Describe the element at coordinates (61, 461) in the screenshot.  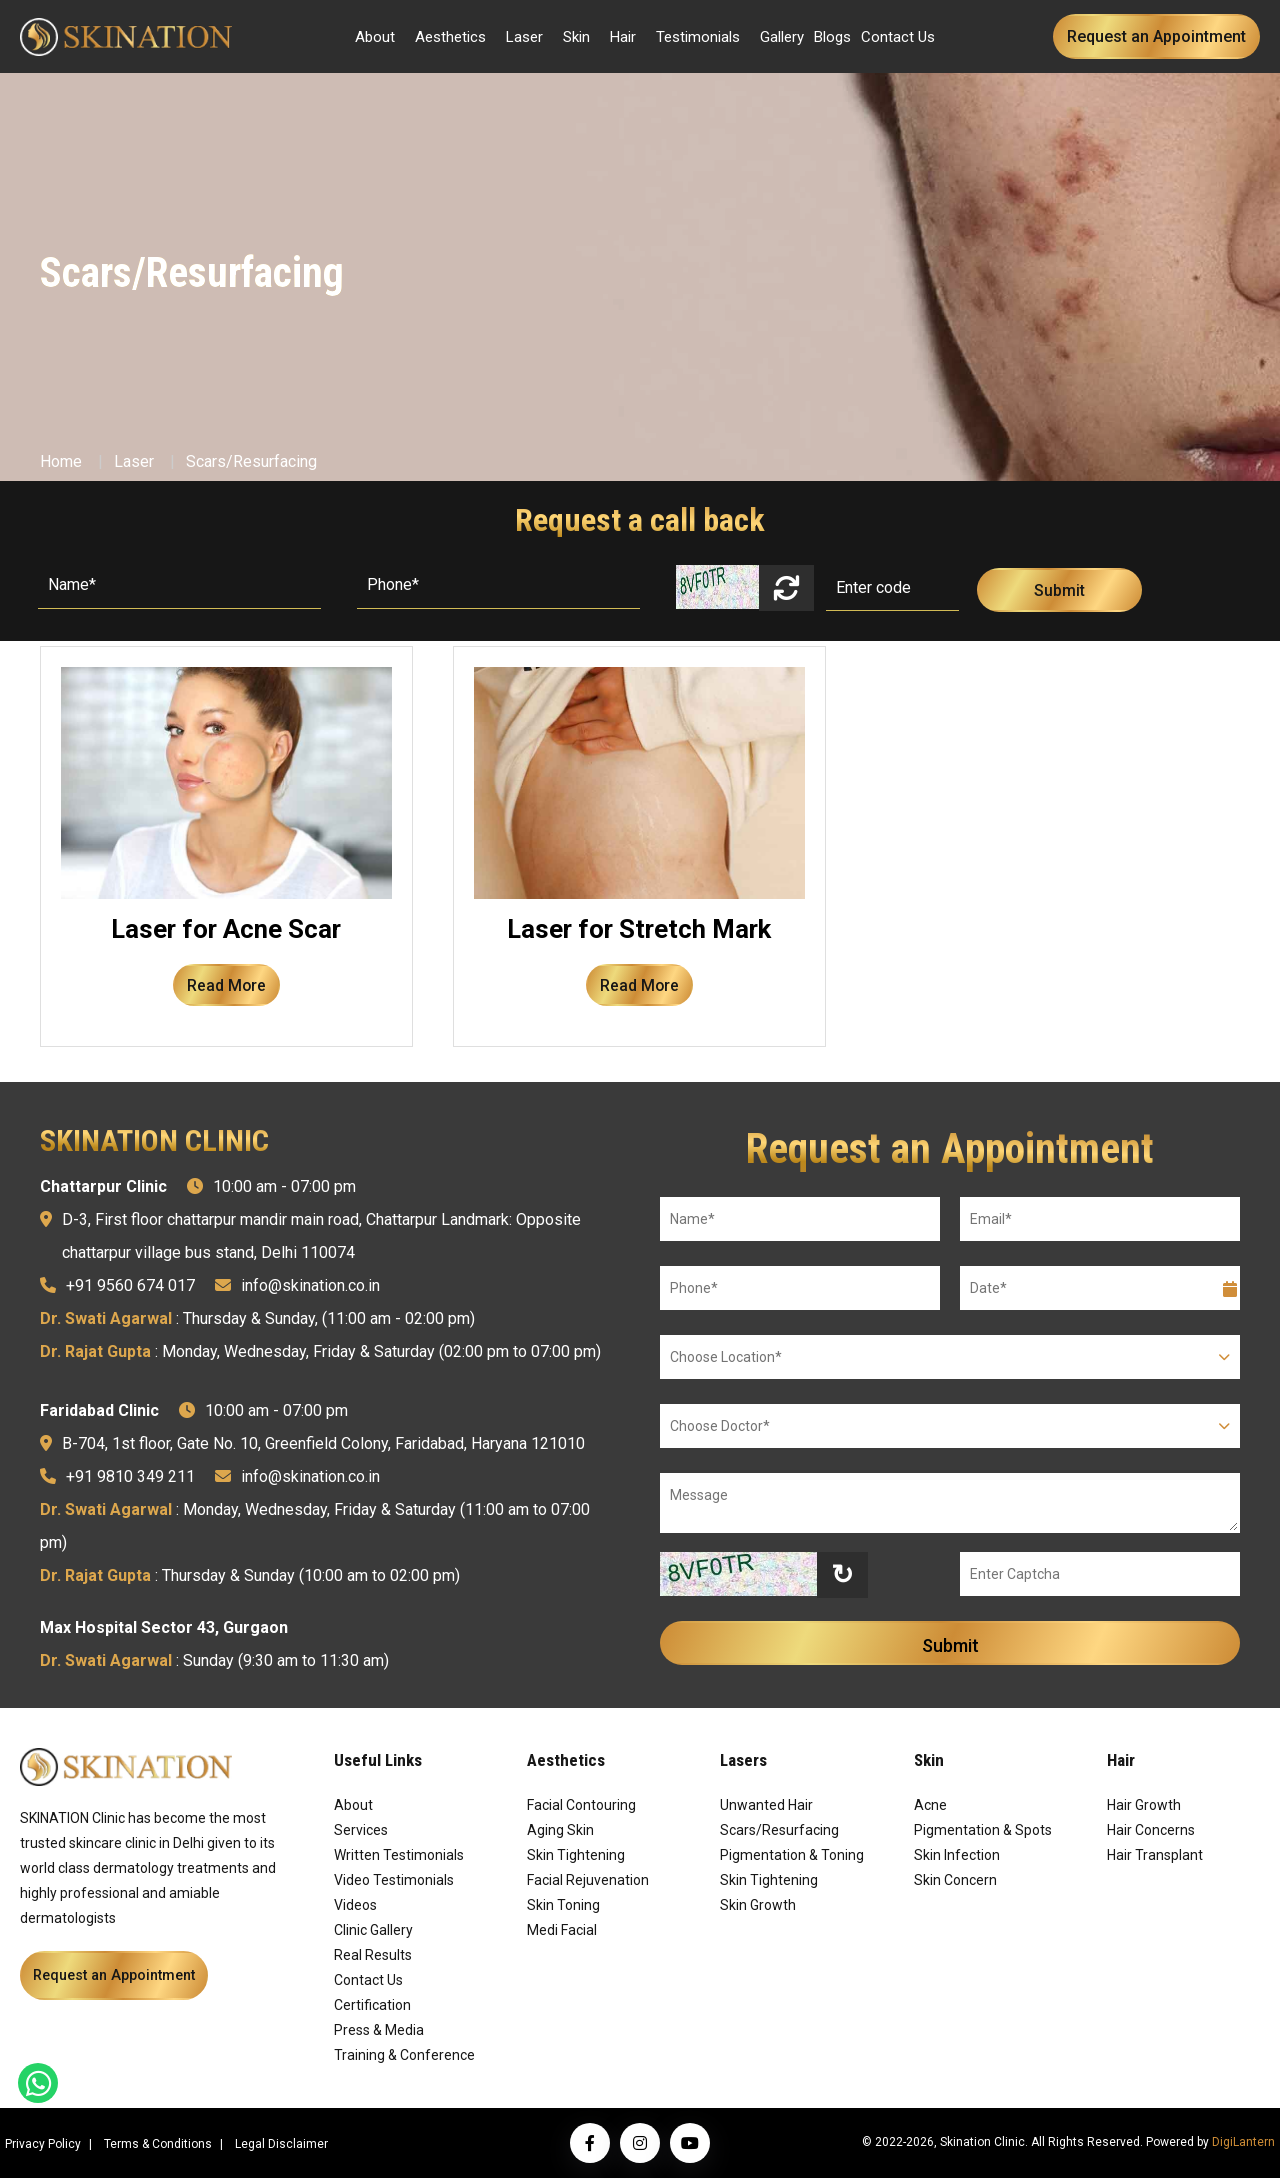
I see `Home` at that location.